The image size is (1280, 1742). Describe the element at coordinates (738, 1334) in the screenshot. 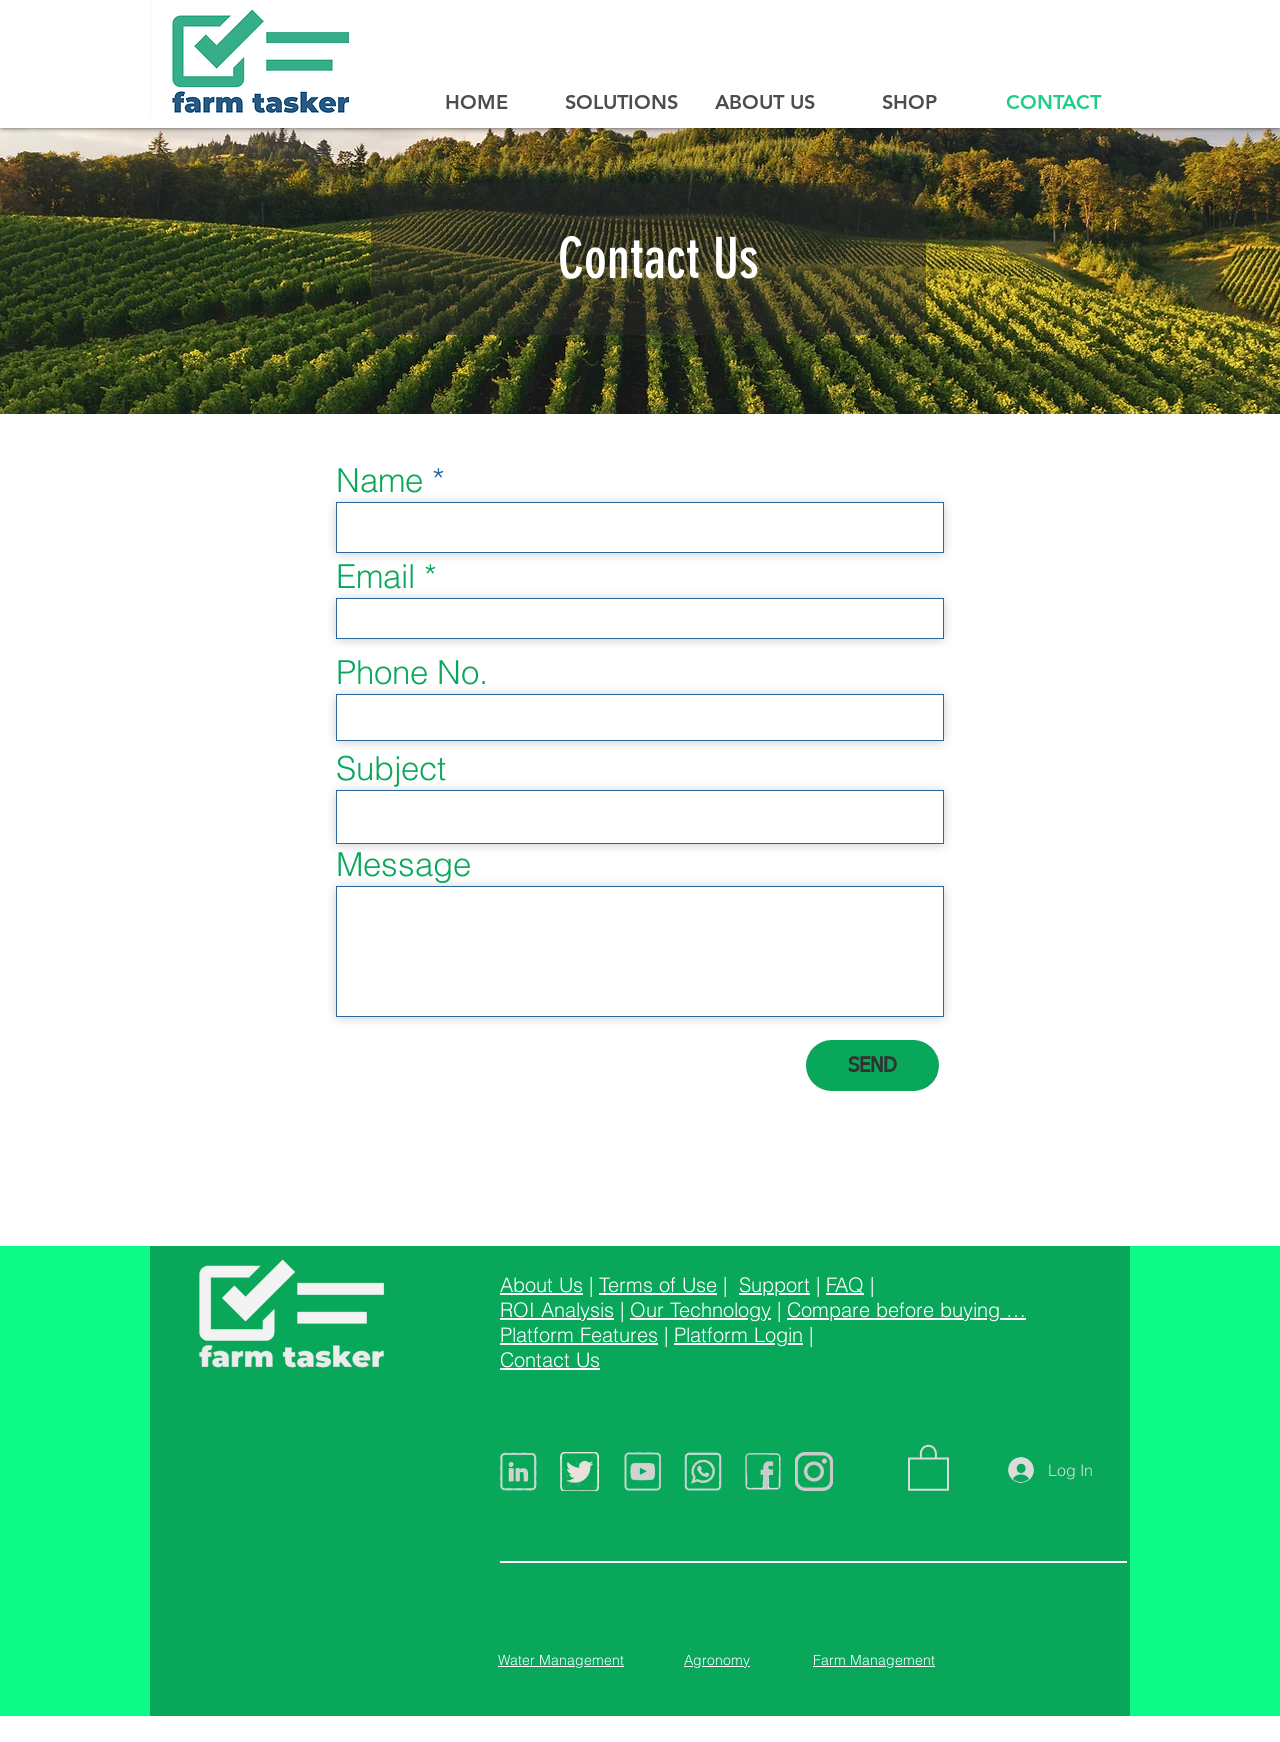

I see `Platform Login` at that location.